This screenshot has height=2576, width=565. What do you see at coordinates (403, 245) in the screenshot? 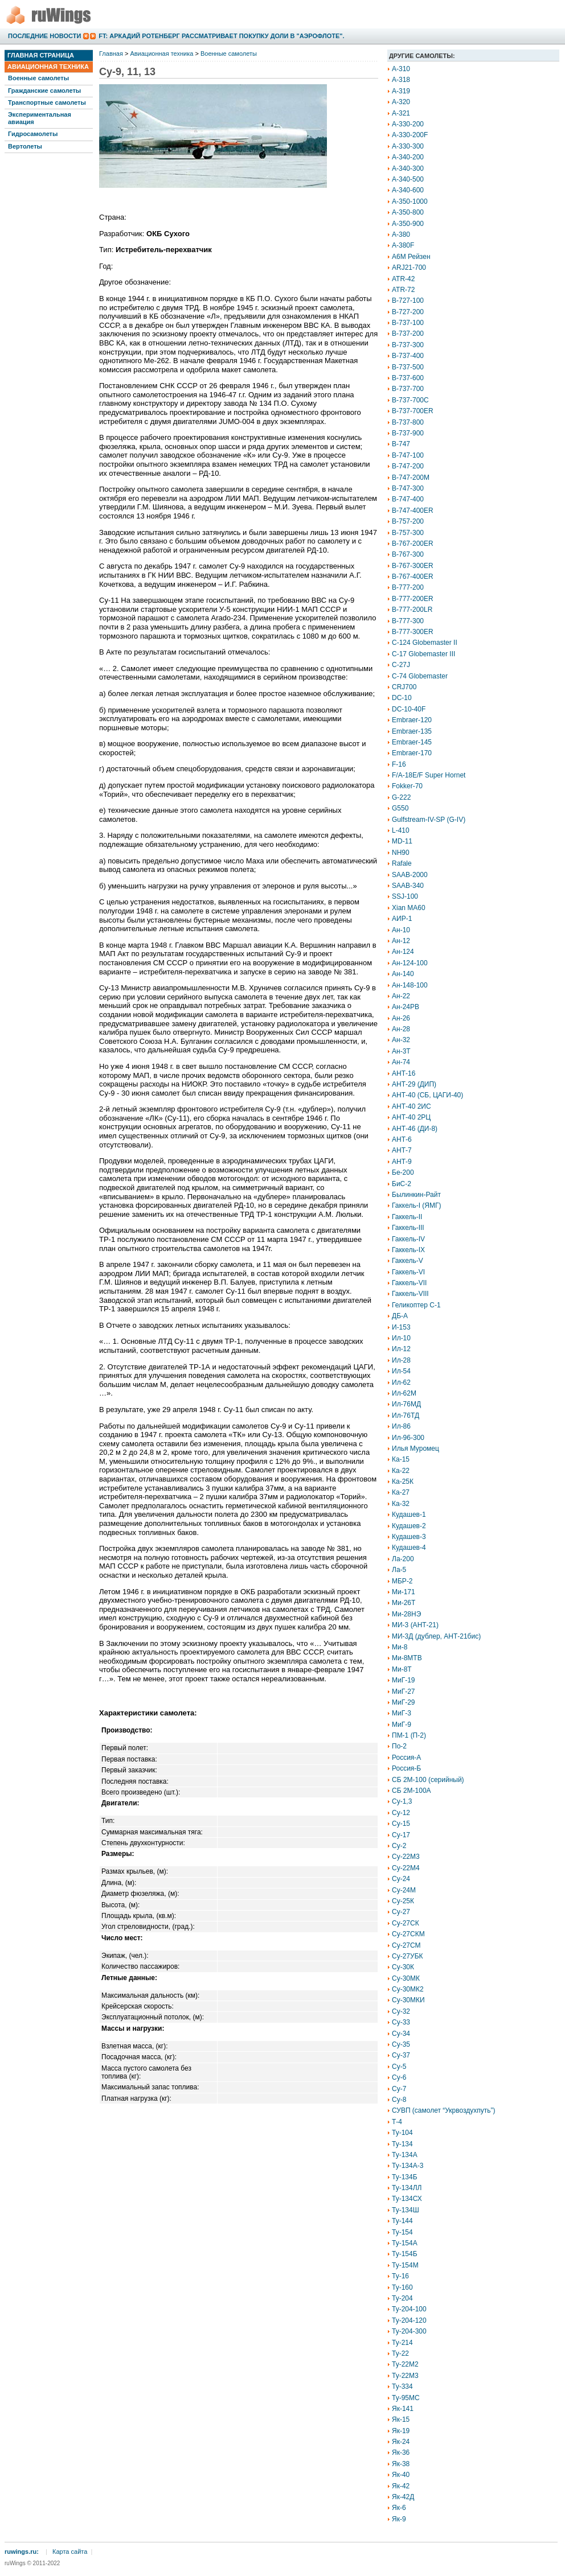
I see `A-380F` at bounding box center [403, 245].